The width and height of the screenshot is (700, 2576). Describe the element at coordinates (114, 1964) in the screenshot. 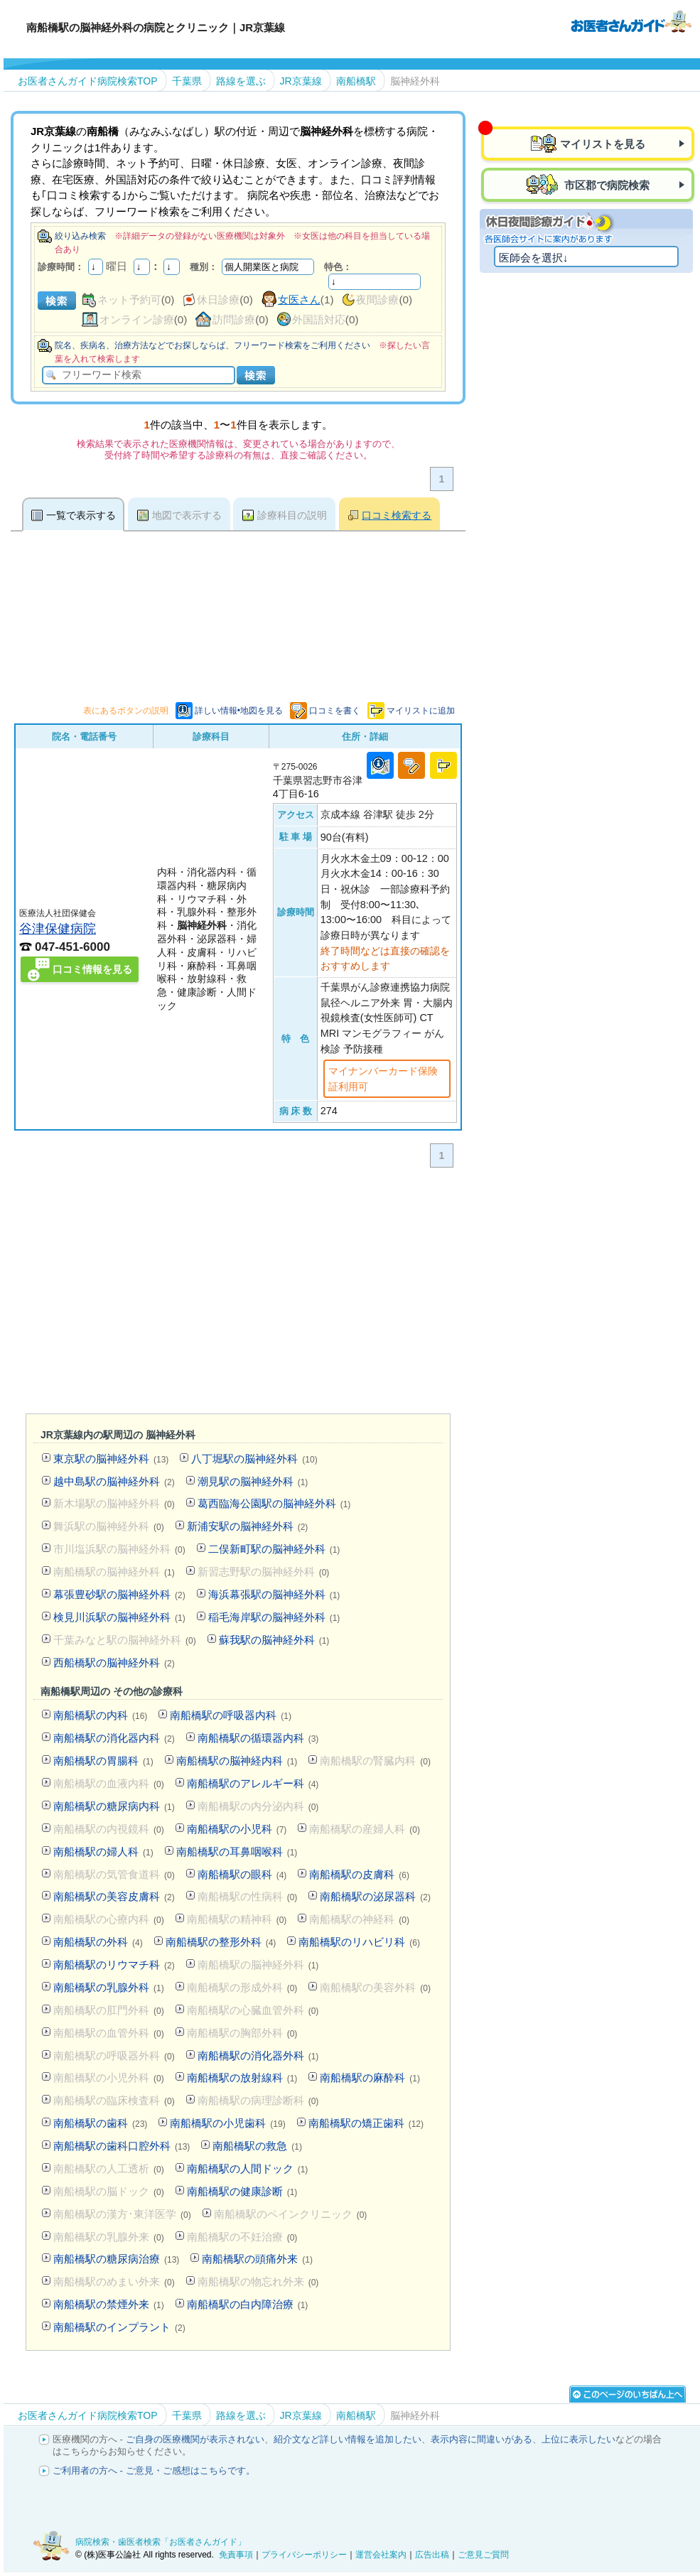

I see `南船橋駅のリウマチ科` at that location.